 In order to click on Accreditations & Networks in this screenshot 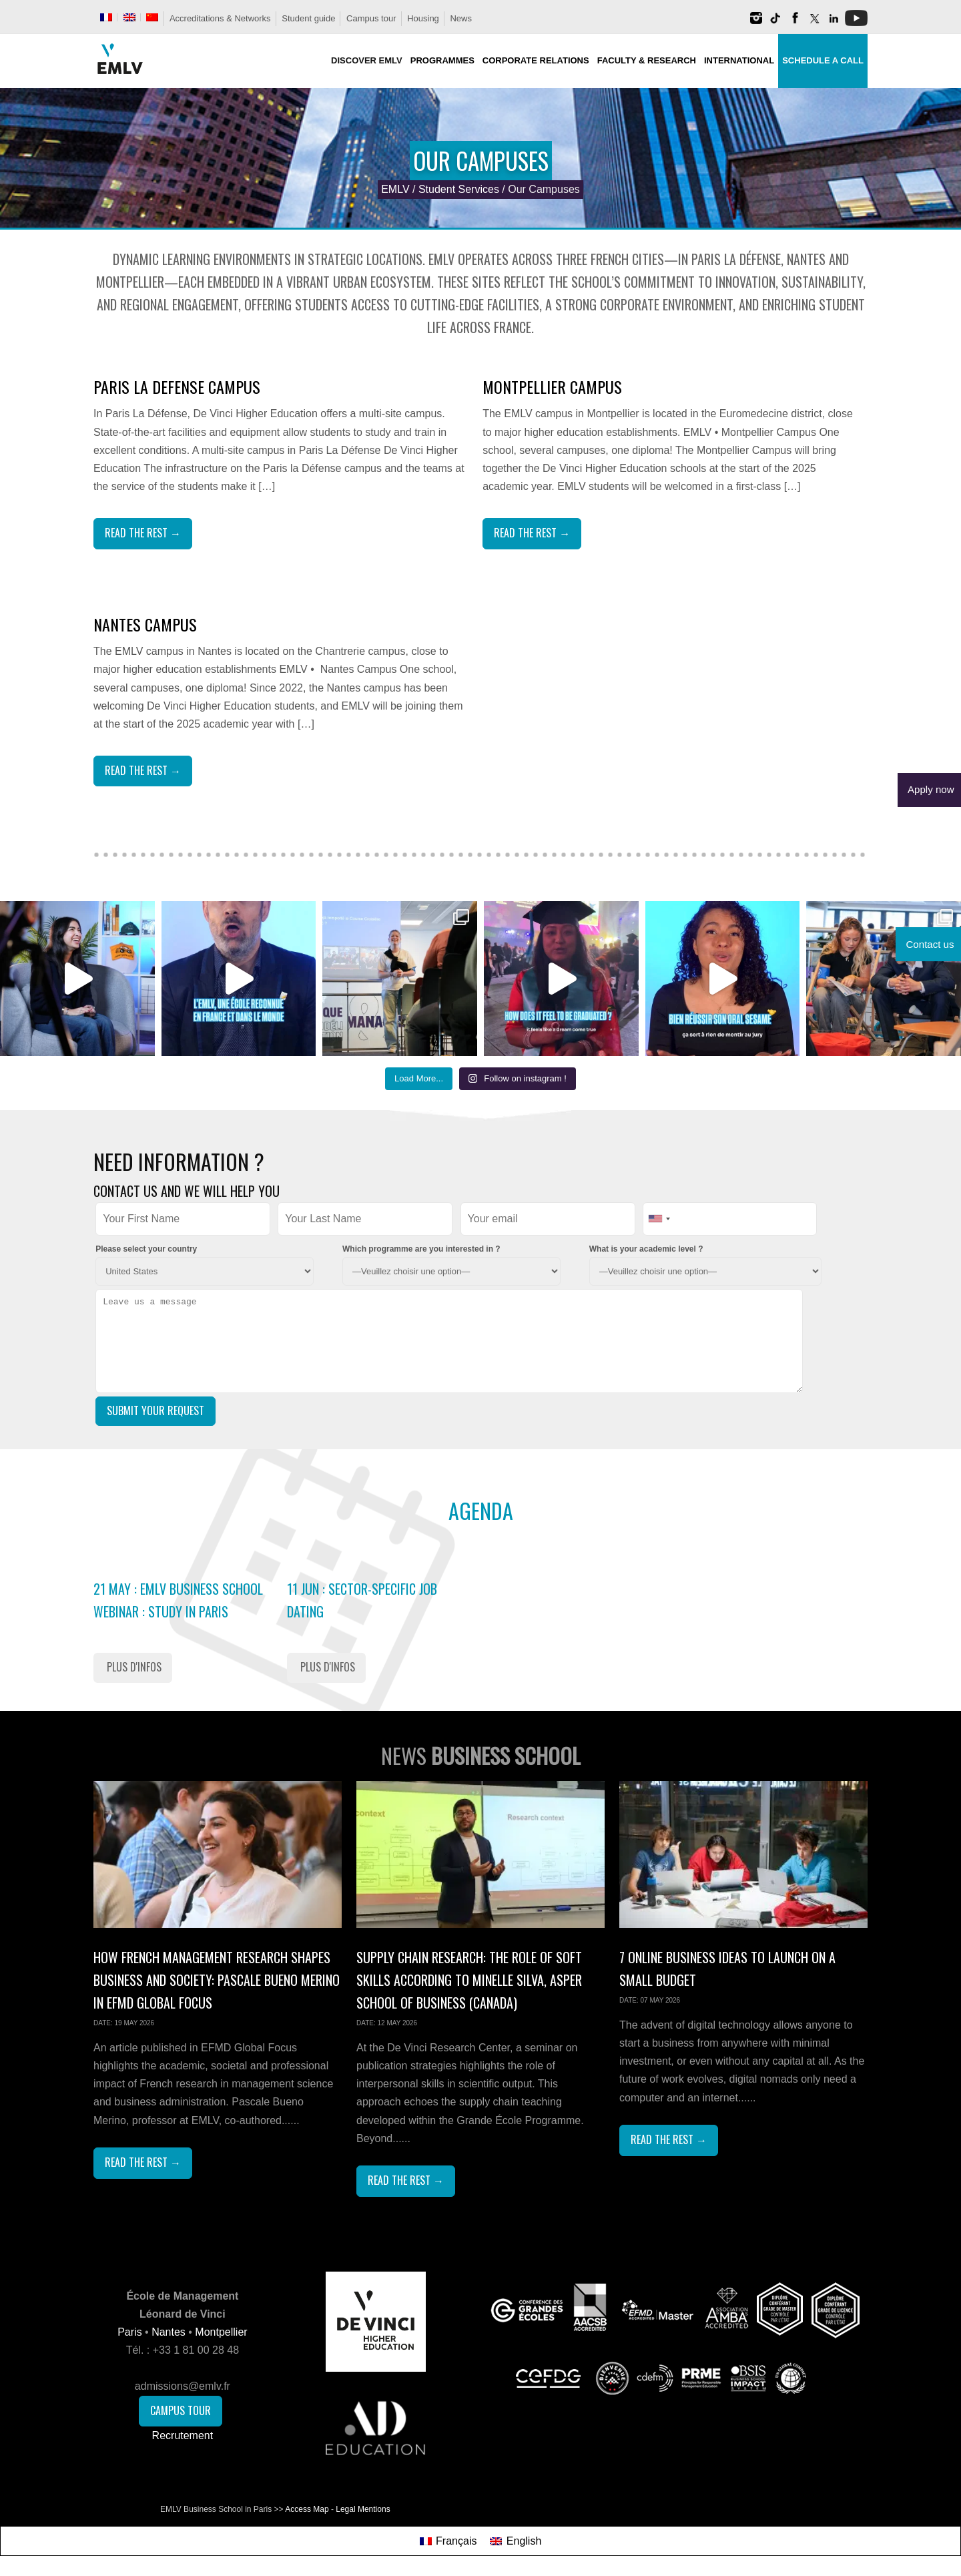, I will do `click(220, 18)`.